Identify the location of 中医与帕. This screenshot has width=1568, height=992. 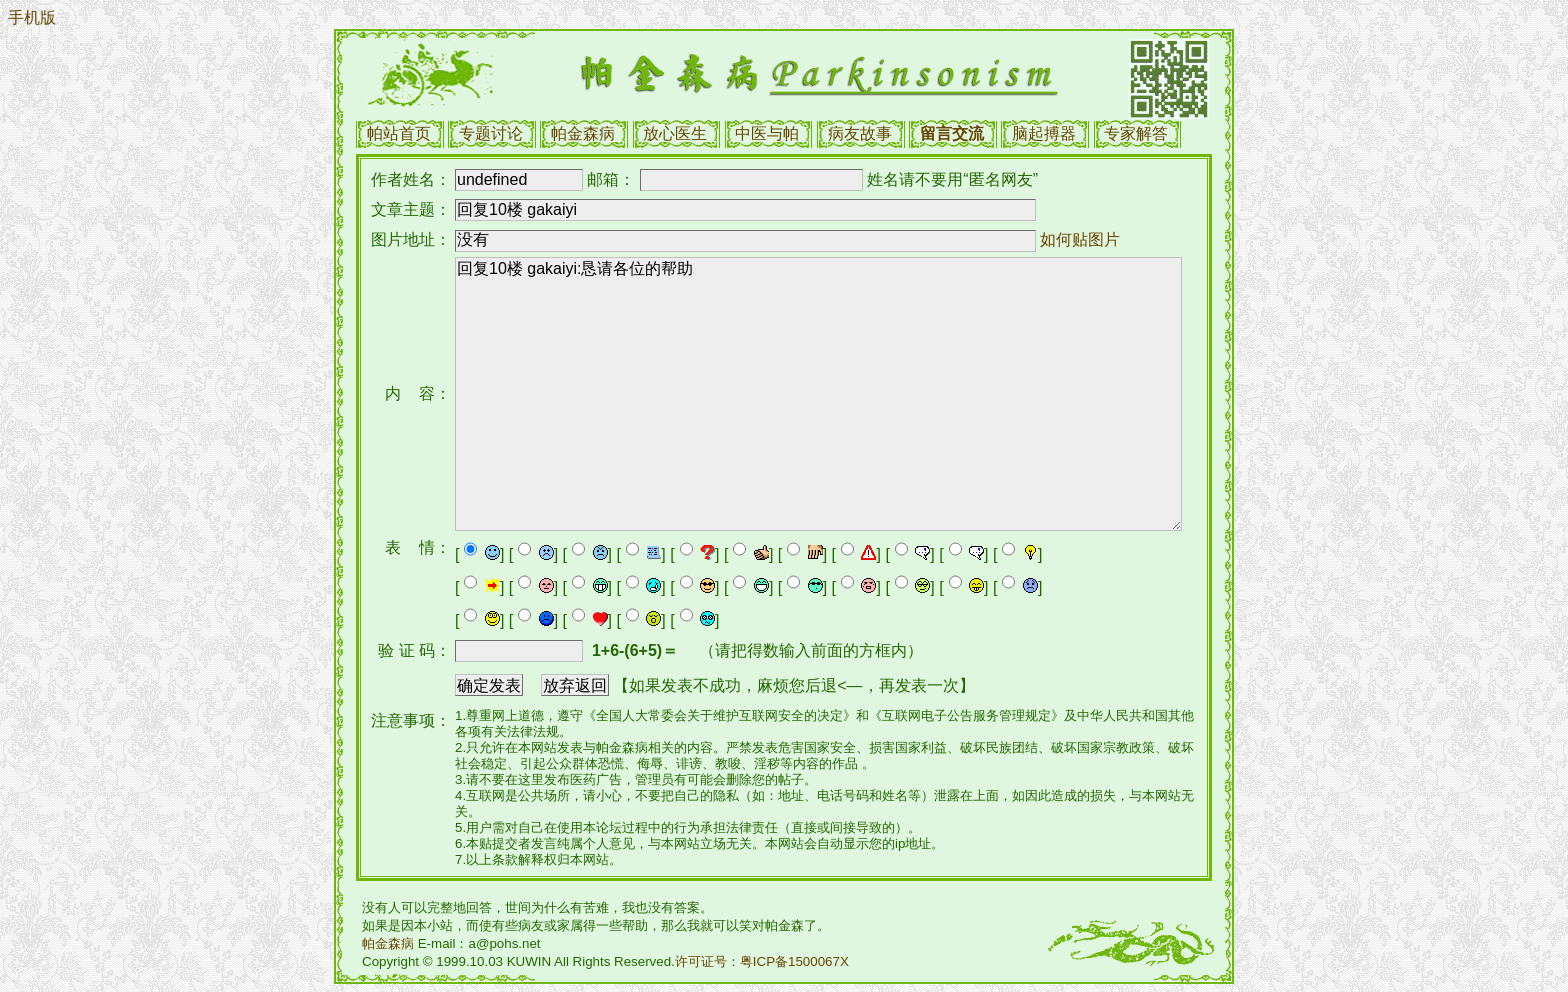
(767, 133).